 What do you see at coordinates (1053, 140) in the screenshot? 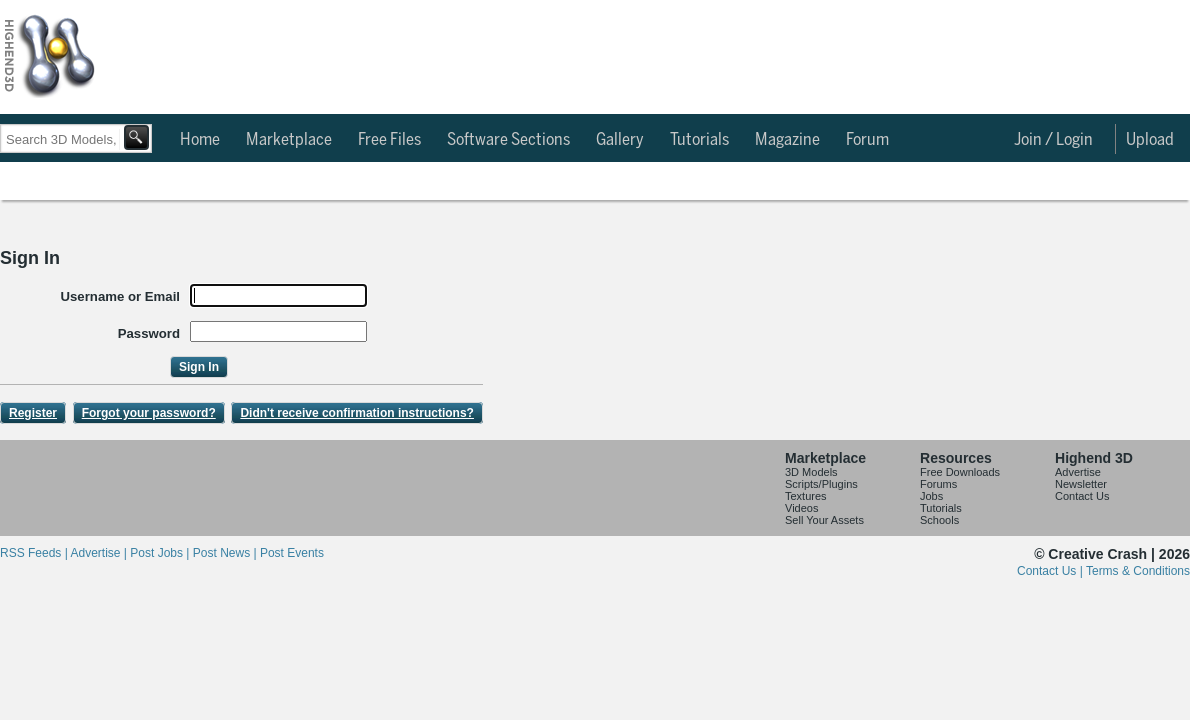
I see `Join / Login` at bounding box center [1053, 140].